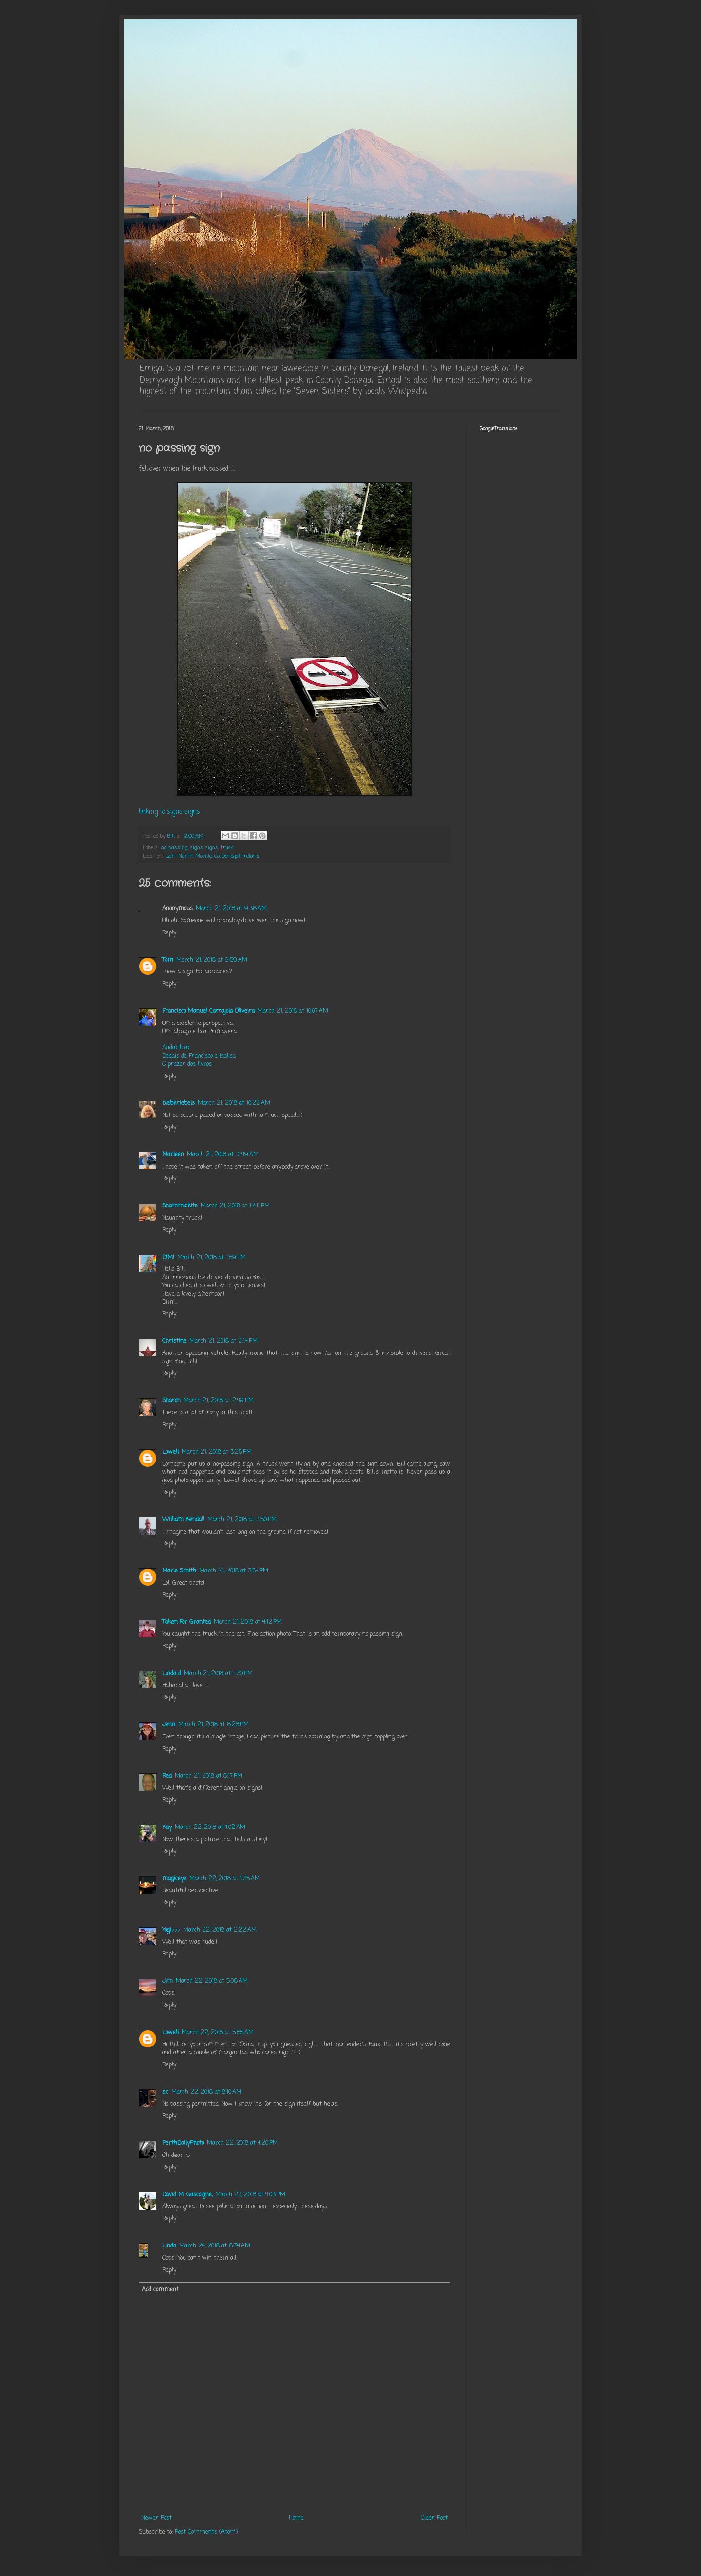 This screenshot has height=2576, width=701. What do you see at coordinates (176, 1047) in the screenshot?
I see `Andarilhar` at bounding box center [176, 1047].